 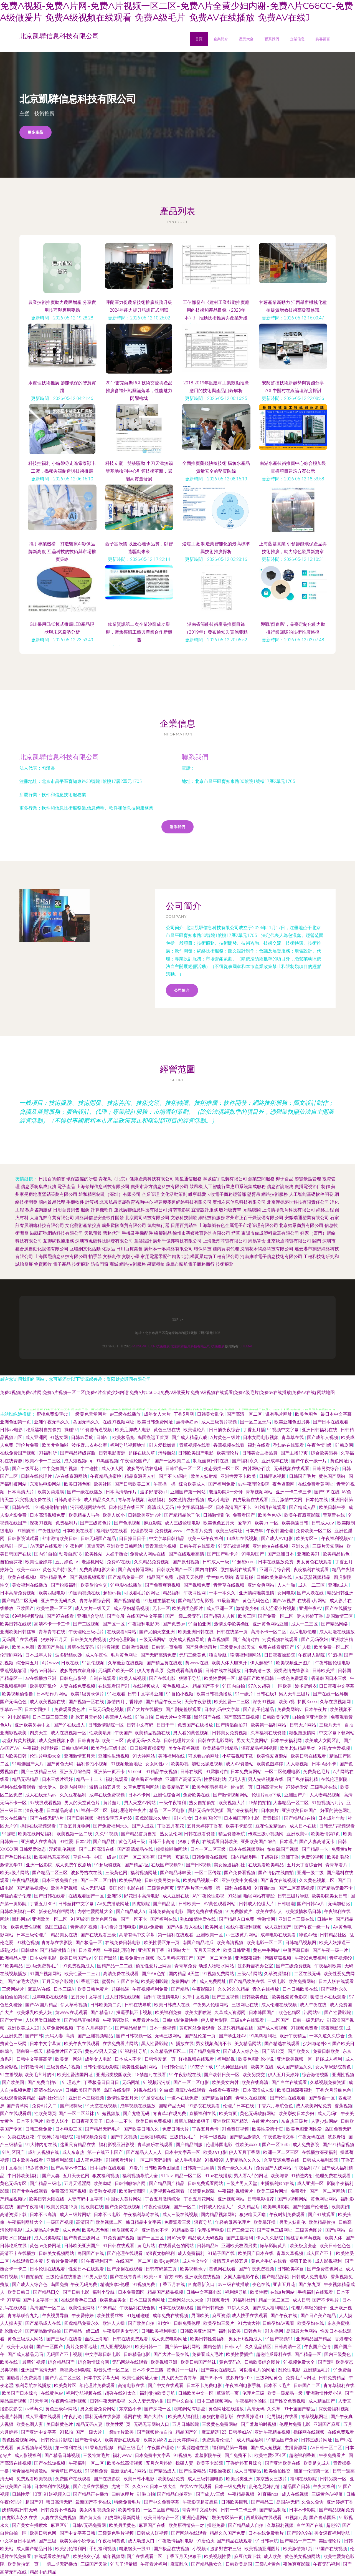 What do you see at coordinates (183, 2455) in the screenshot?
I see `91视频免` at bounding box center [183, 2455].